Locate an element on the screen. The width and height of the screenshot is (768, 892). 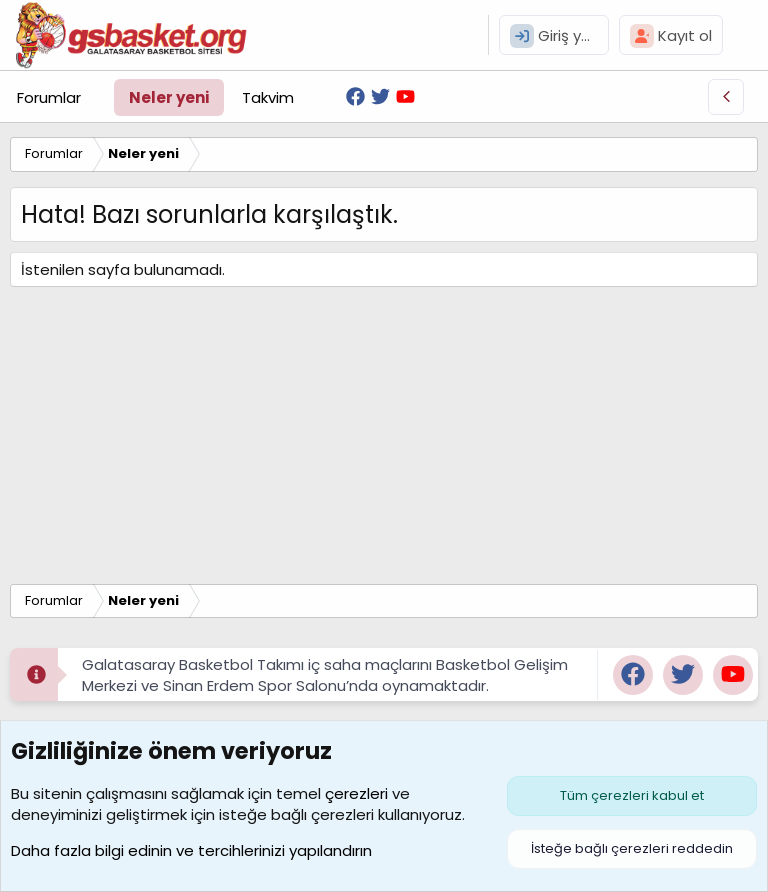
Neler yeni is located at coordinates (169, 97).